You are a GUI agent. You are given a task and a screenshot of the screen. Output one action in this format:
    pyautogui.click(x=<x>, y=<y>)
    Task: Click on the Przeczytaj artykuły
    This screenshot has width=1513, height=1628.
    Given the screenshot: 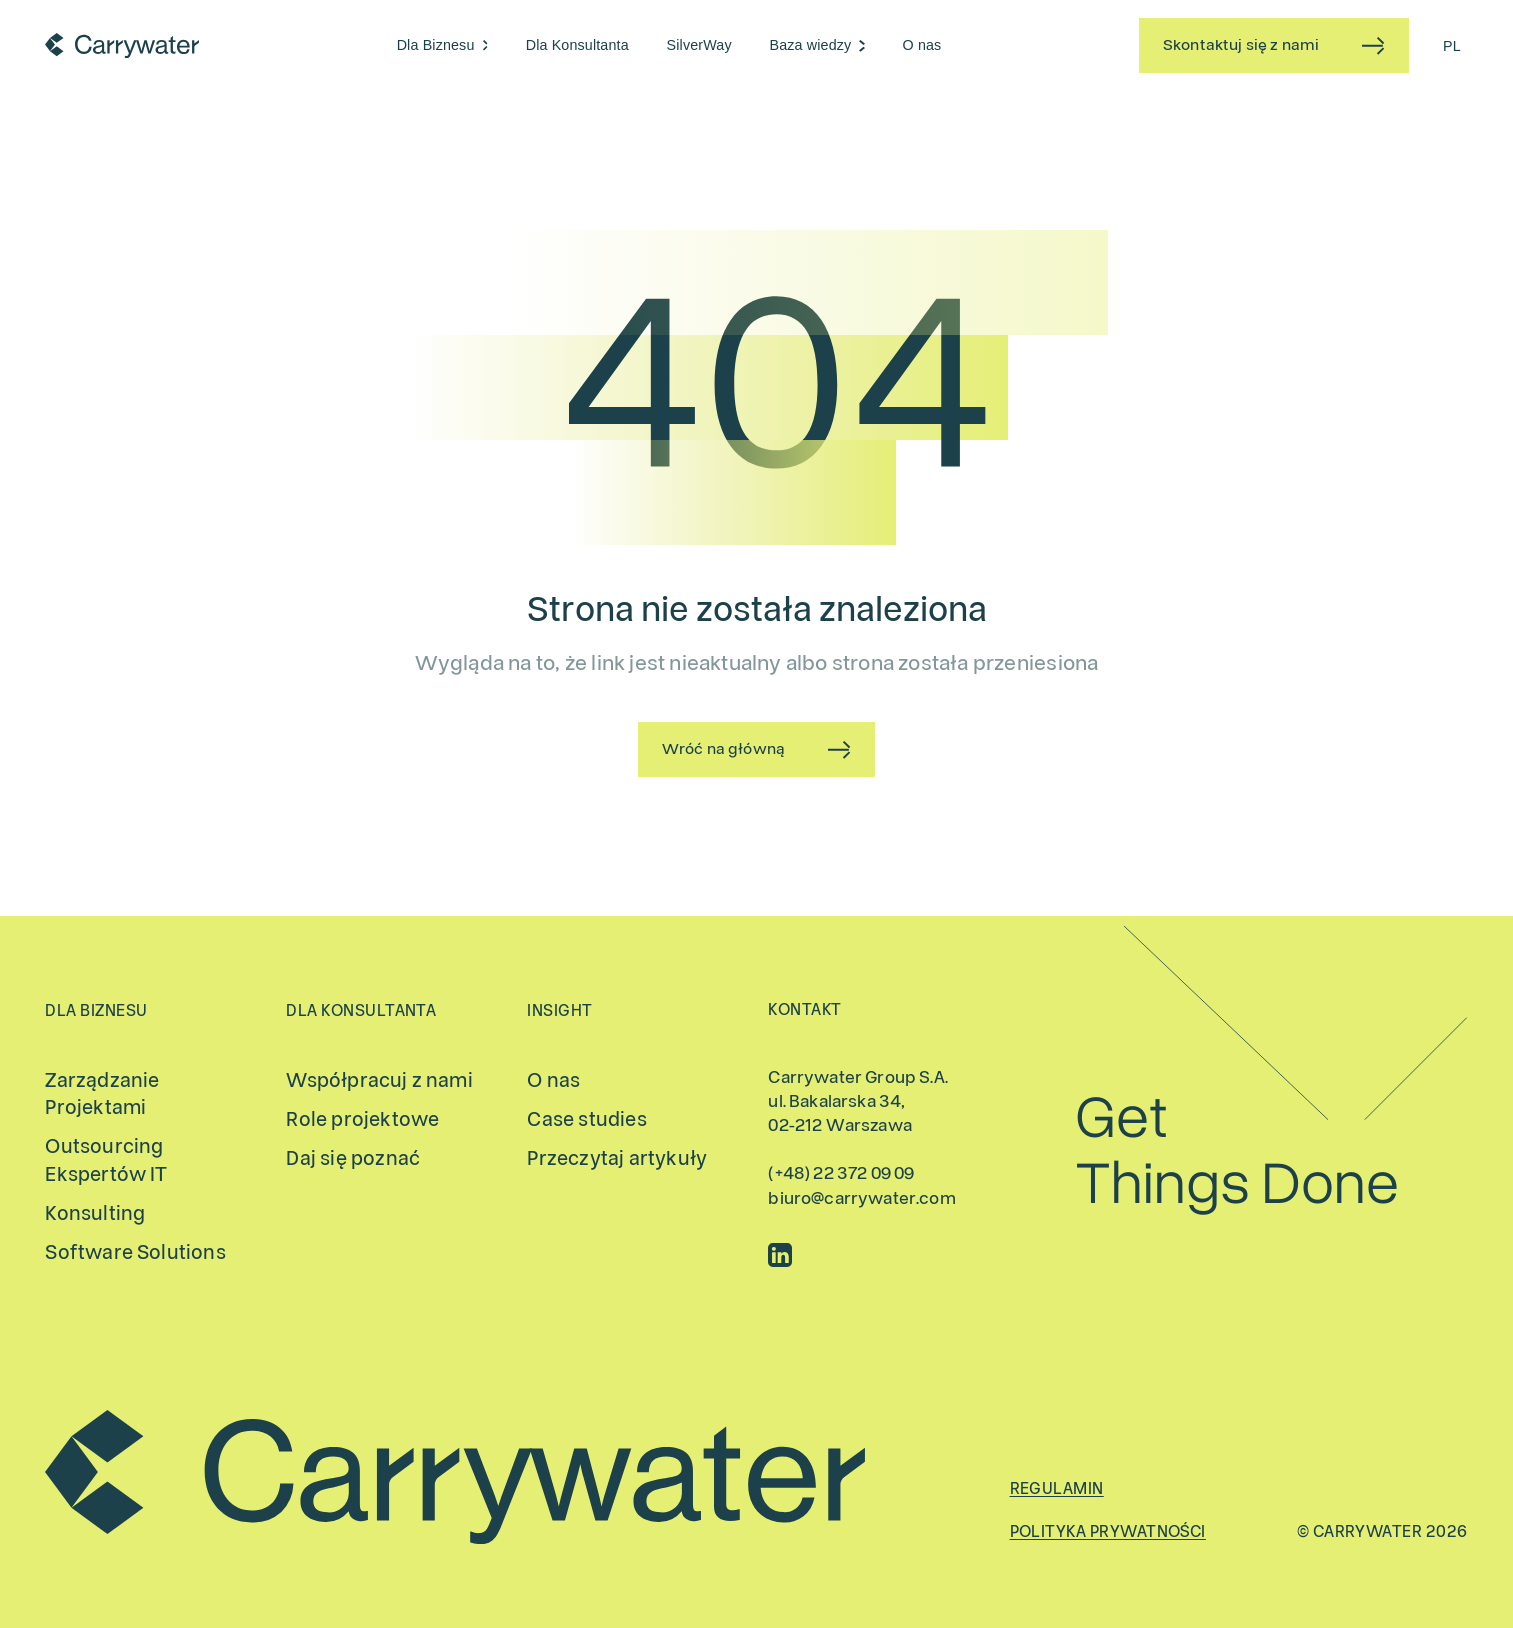 What is the action you would take?
    pyautogui.click(x=617, y=1158)
    